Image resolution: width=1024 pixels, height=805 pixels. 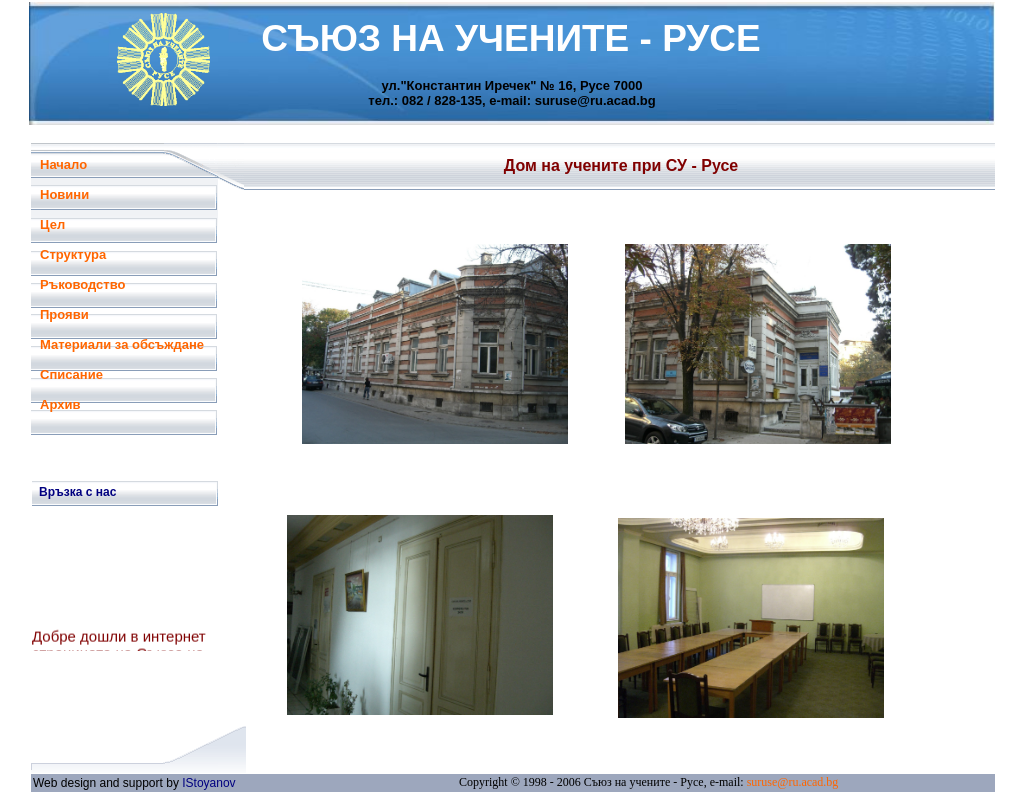 I want to click on Структура, so click(x=73, y=254).